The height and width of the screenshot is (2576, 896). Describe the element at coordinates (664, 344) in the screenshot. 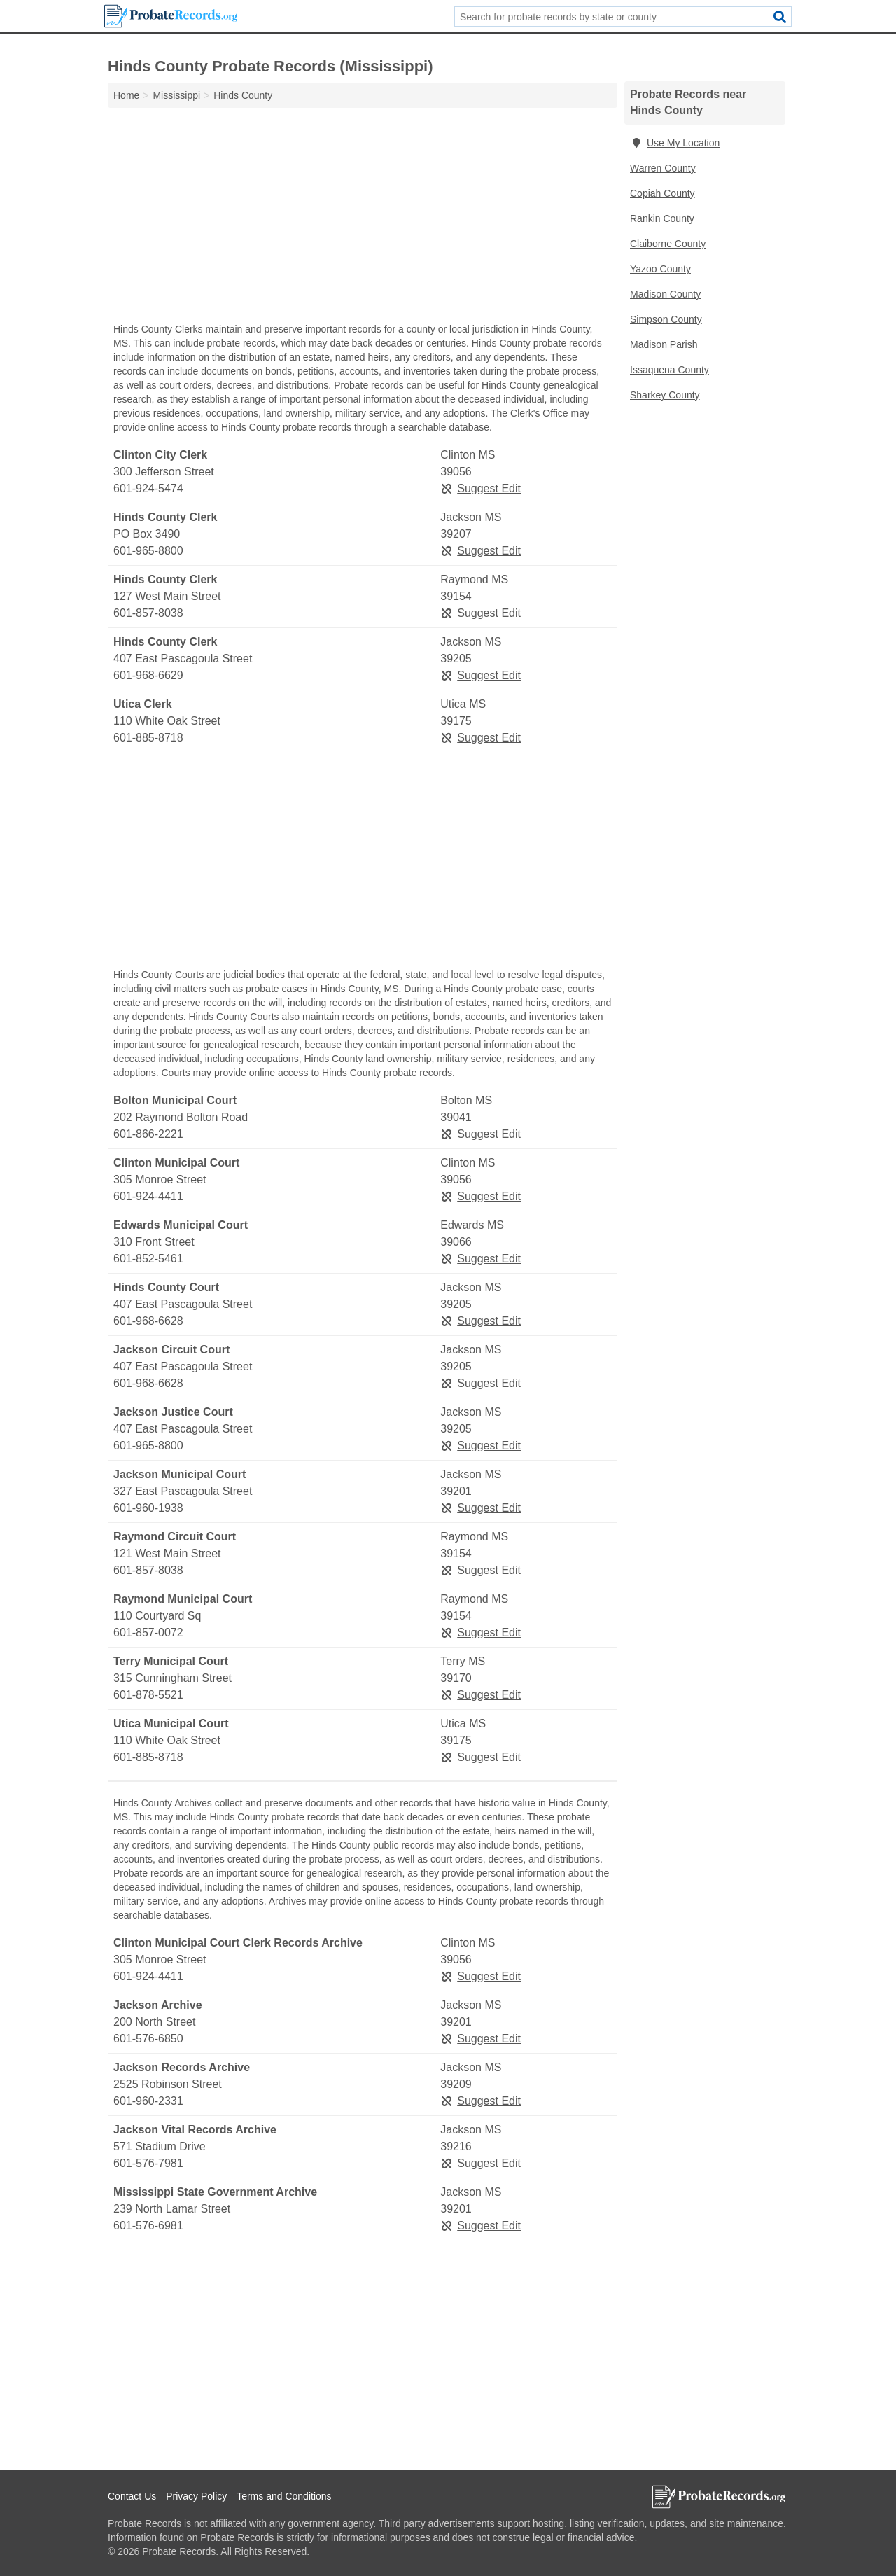

I see `Madison Parish` at that location.